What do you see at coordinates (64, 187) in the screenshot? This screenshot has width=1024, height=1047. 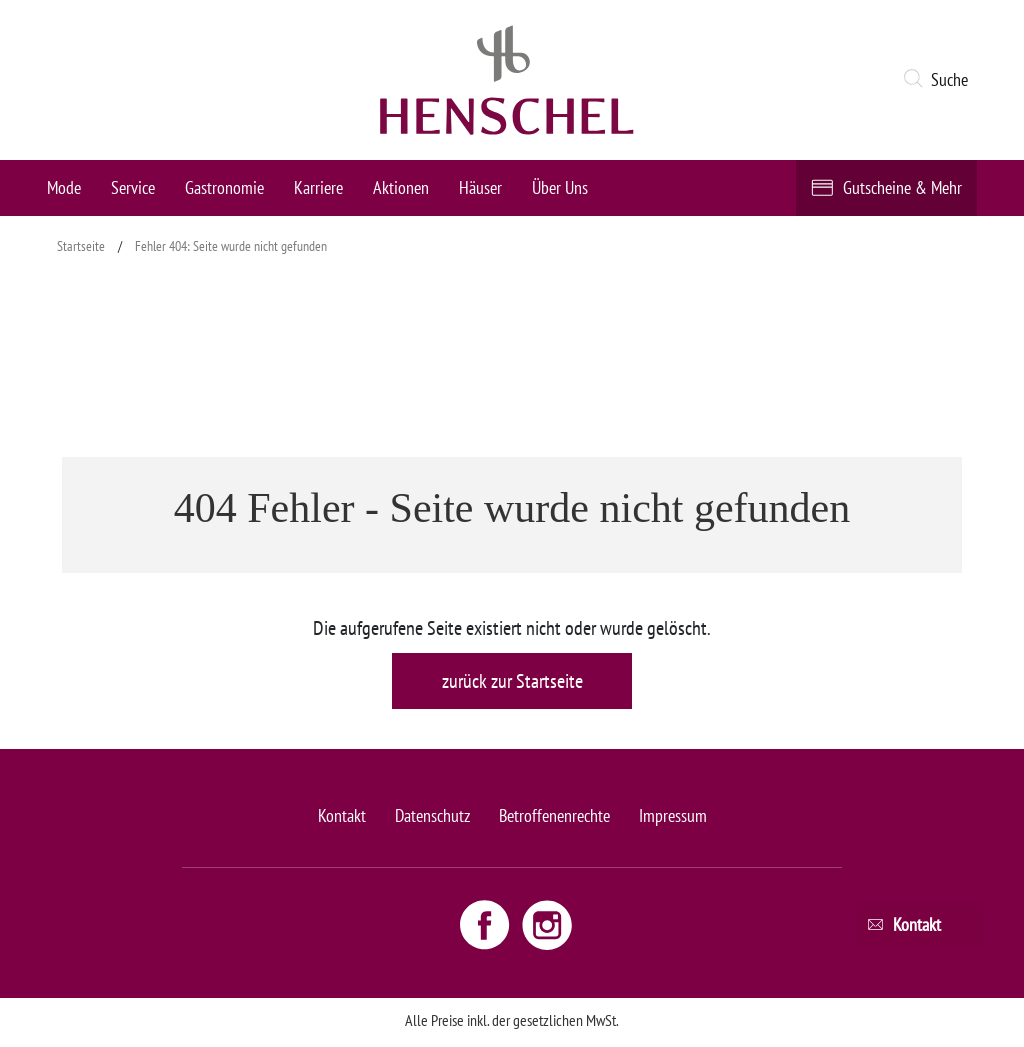 I see `Mode` at bounding box center [64, 187].